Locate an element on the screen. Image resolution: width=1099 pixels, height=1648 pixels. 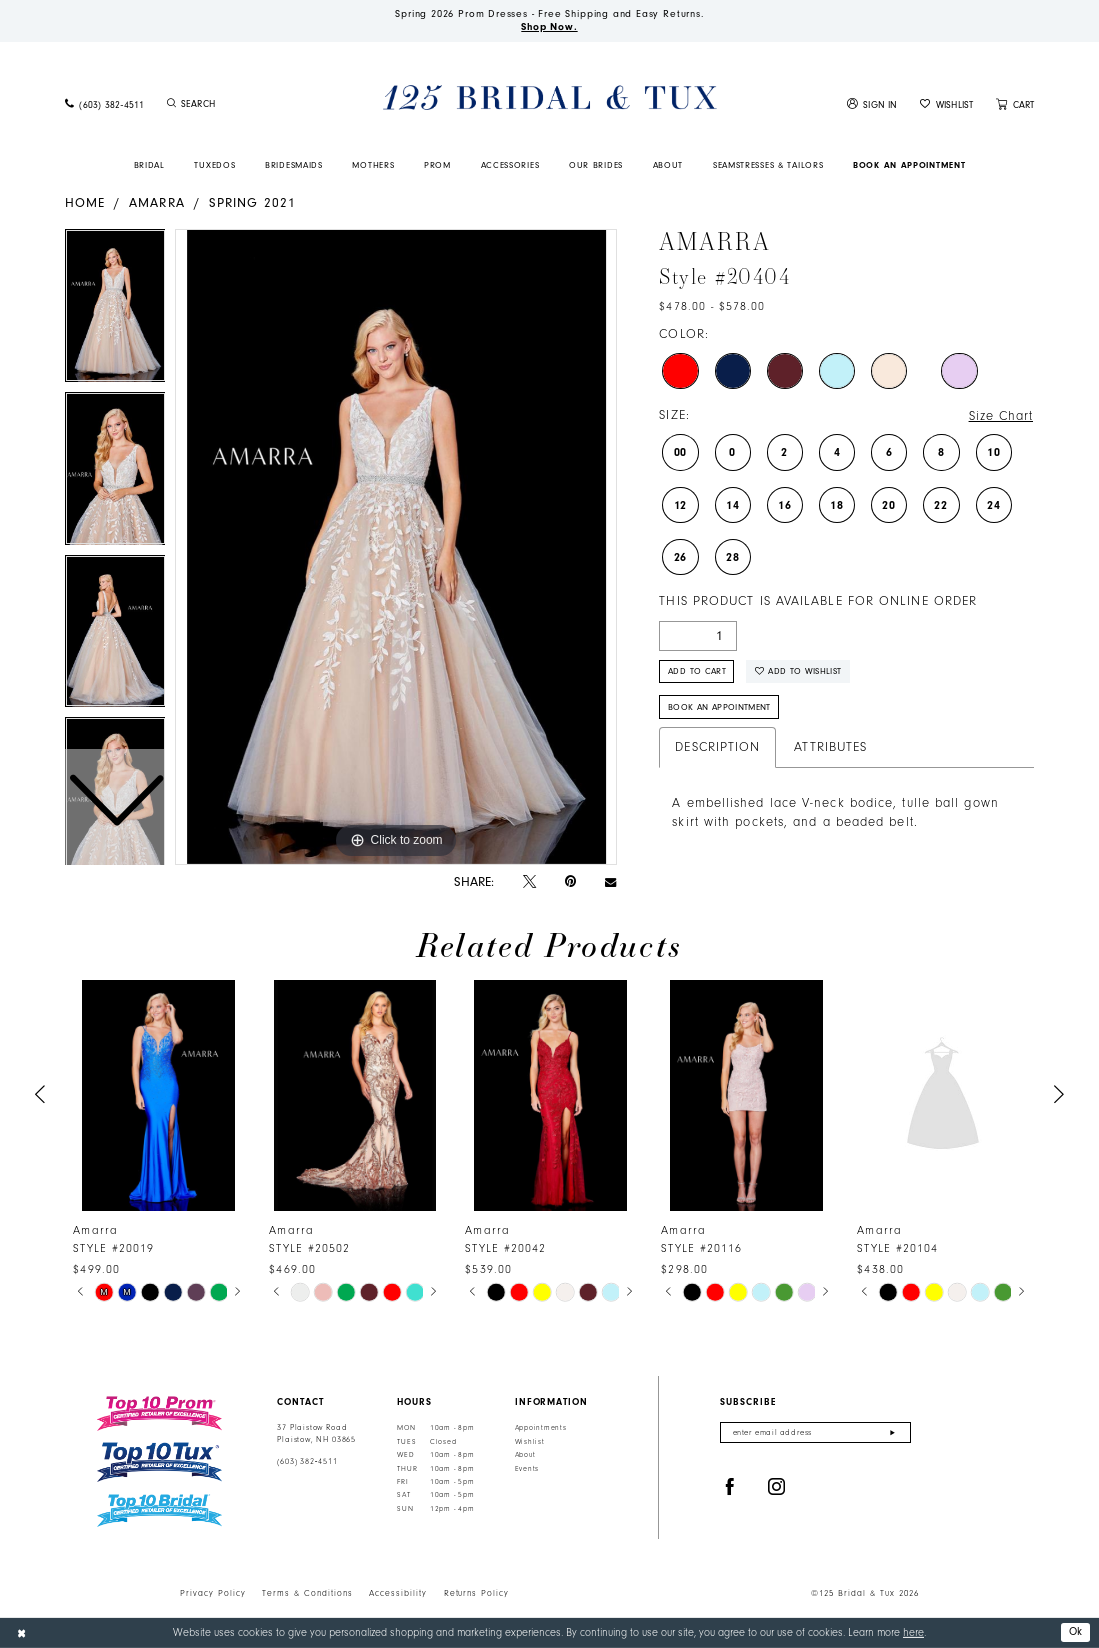
Appointments is located at coordinates (541, 1428).